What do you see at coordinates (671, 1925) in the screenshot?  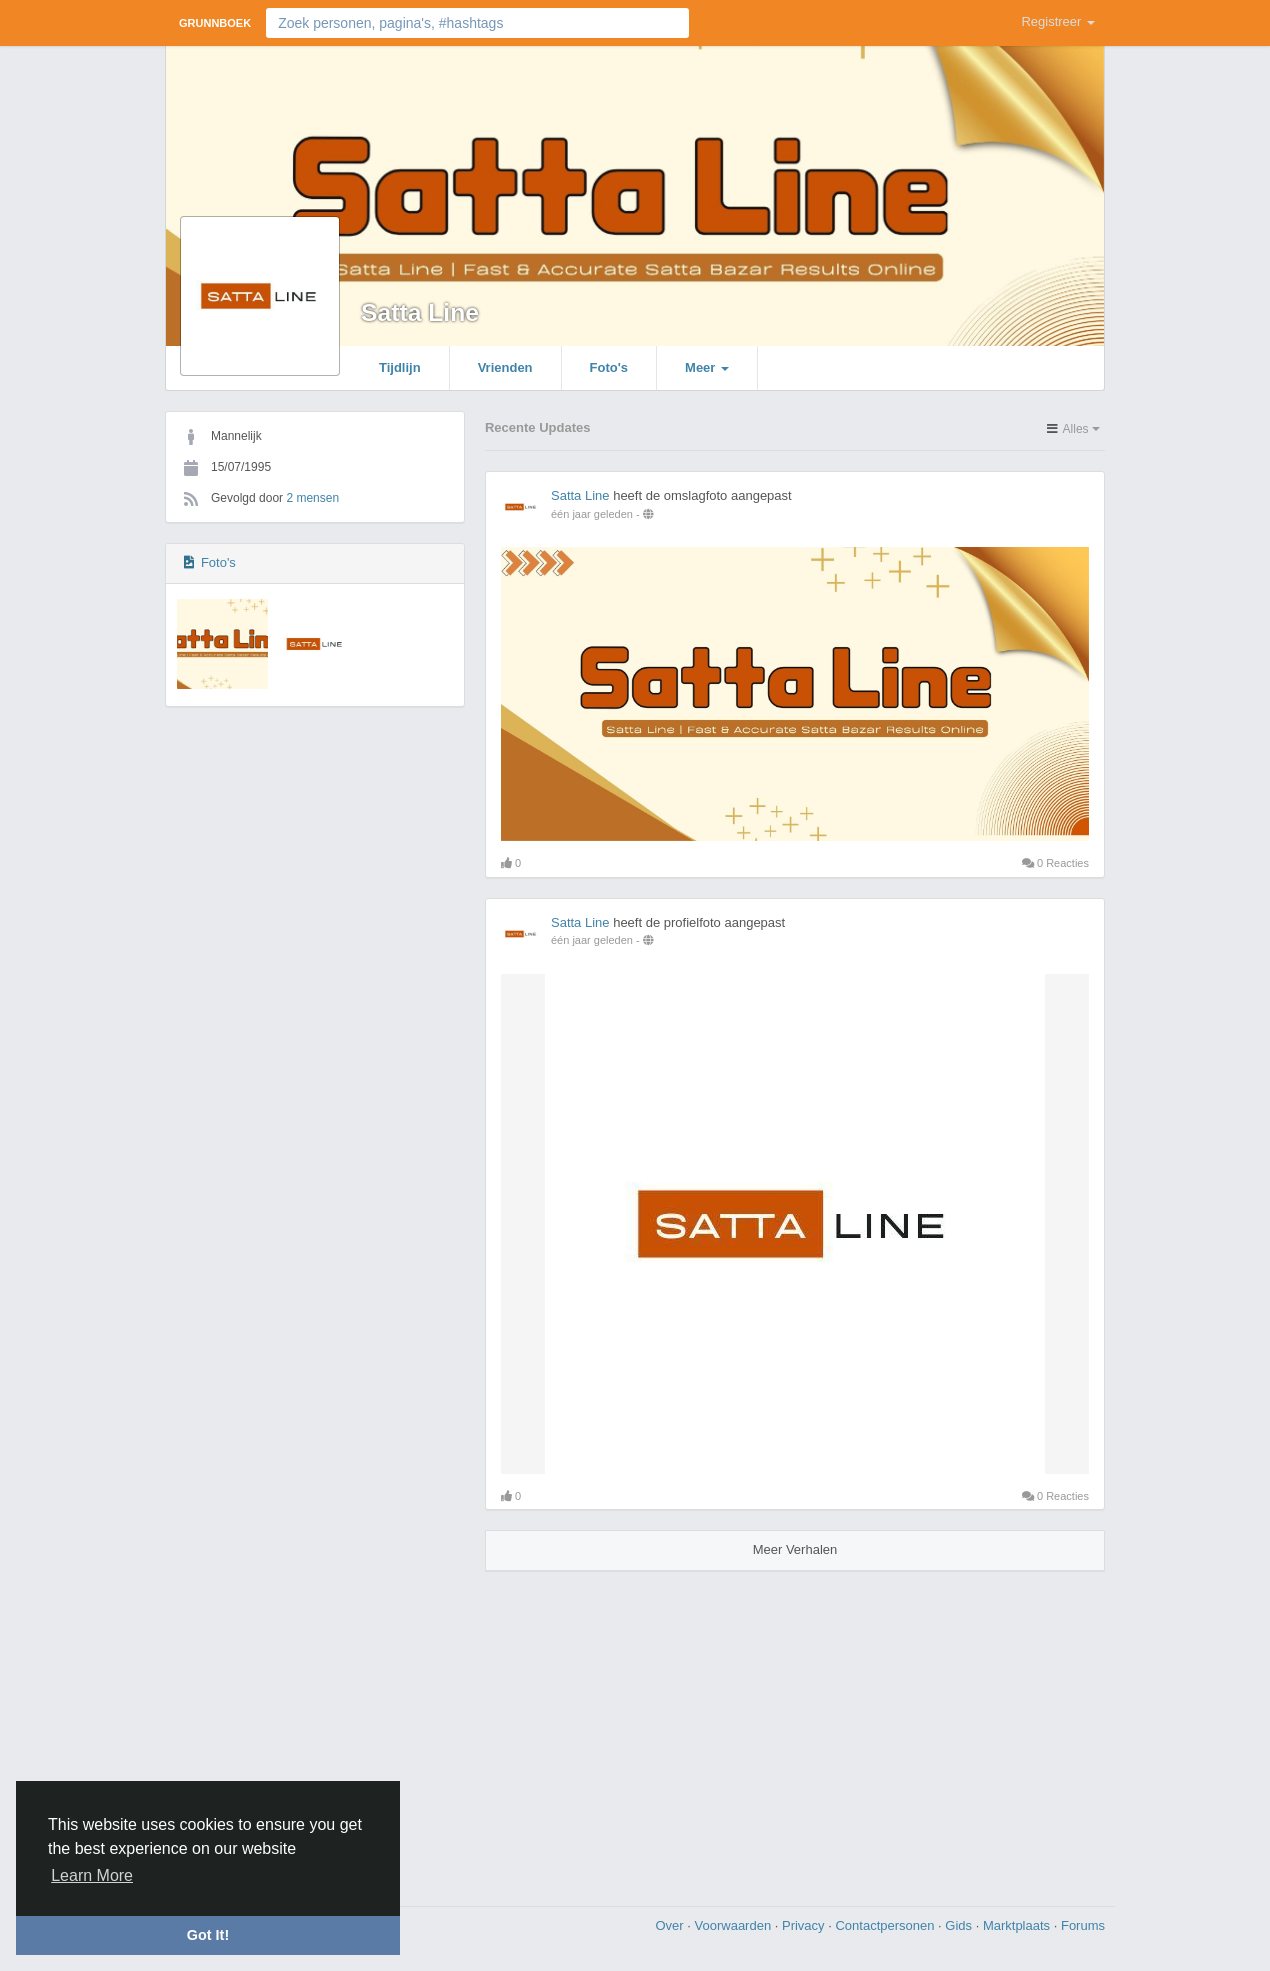 I see `Over` at bounding box center [671, 1925].